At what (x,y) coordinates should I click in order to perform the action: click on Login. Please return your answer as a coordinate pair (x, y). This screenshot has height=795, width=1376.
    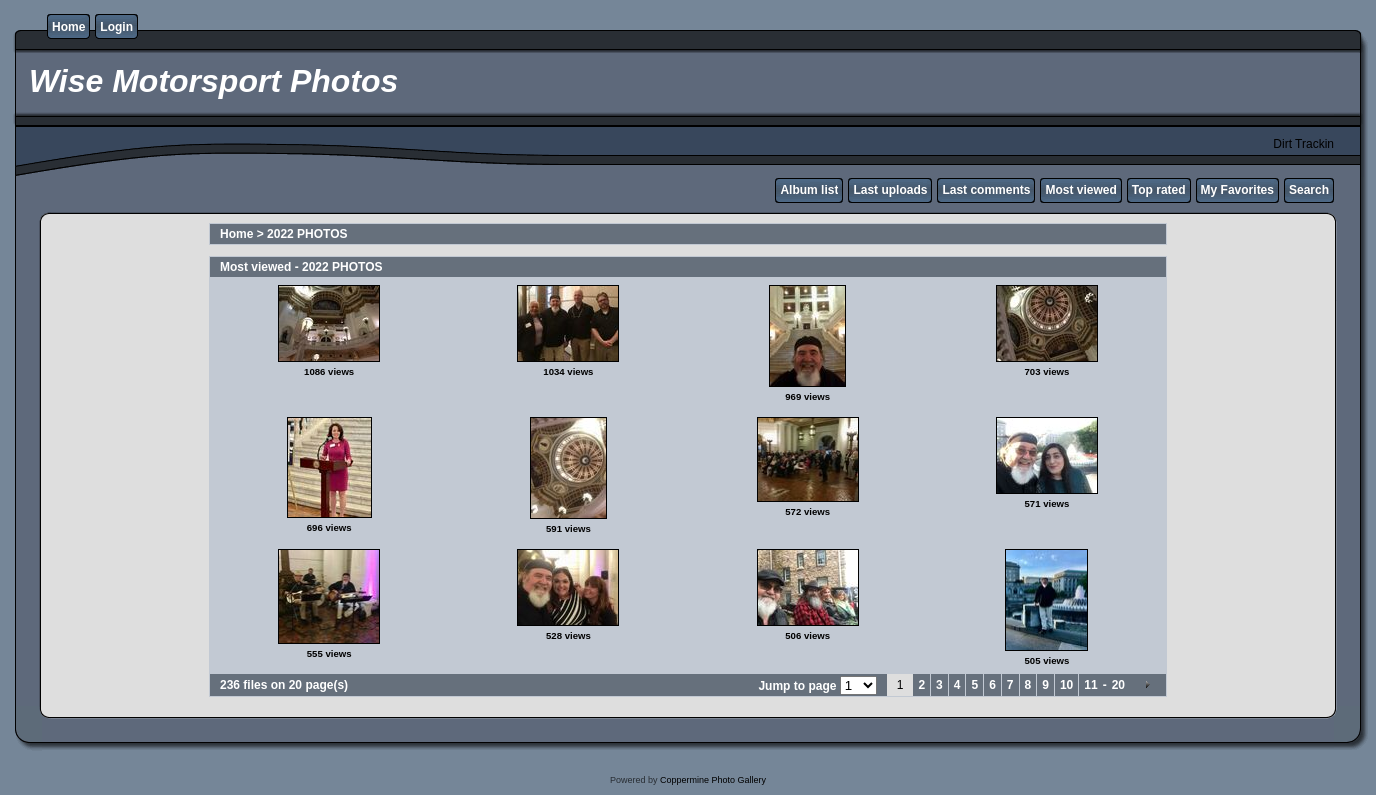
    Looking at the image, I should click on (116, 27).